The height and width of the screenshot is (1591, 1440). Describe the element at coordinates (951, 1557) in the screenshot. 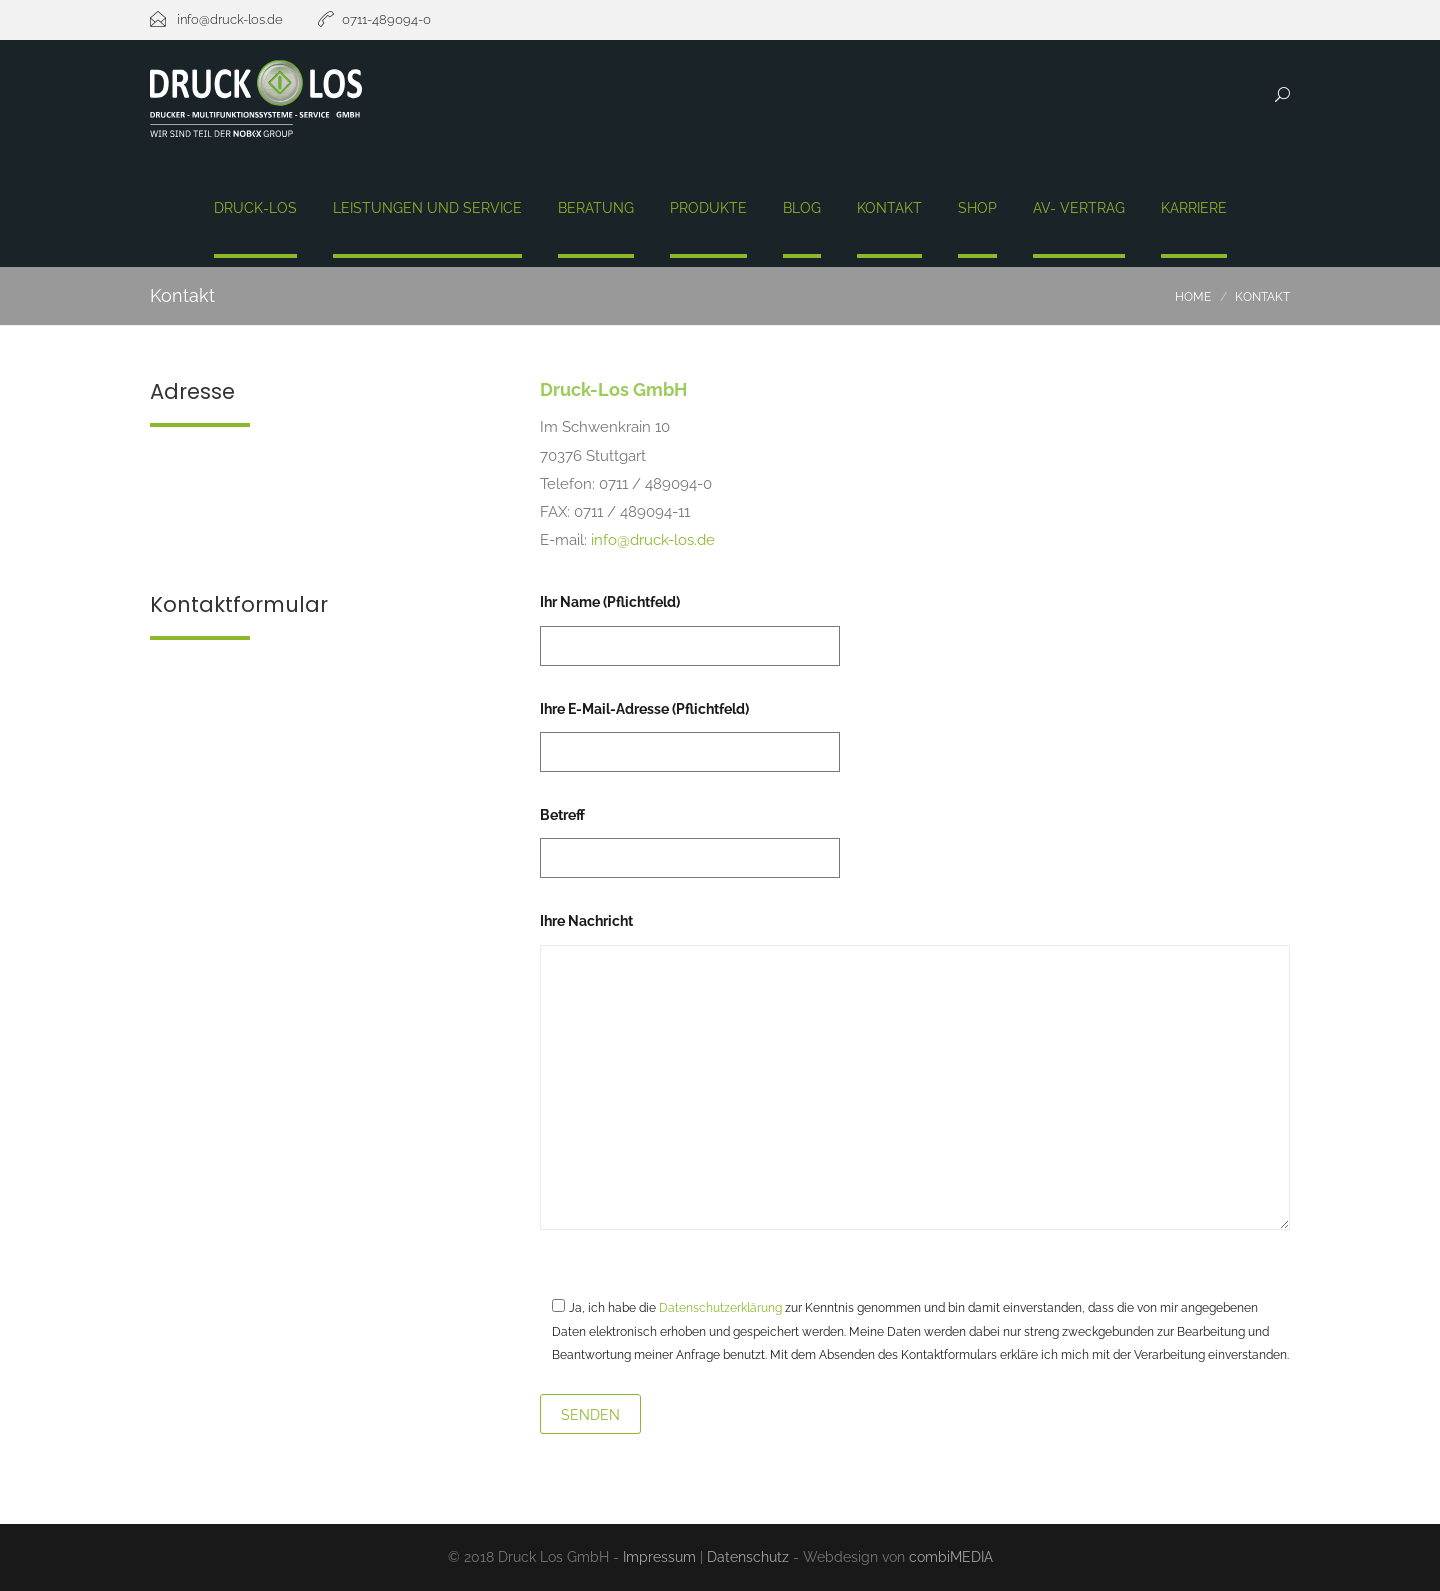

I see `combiMEDIA` at that location.